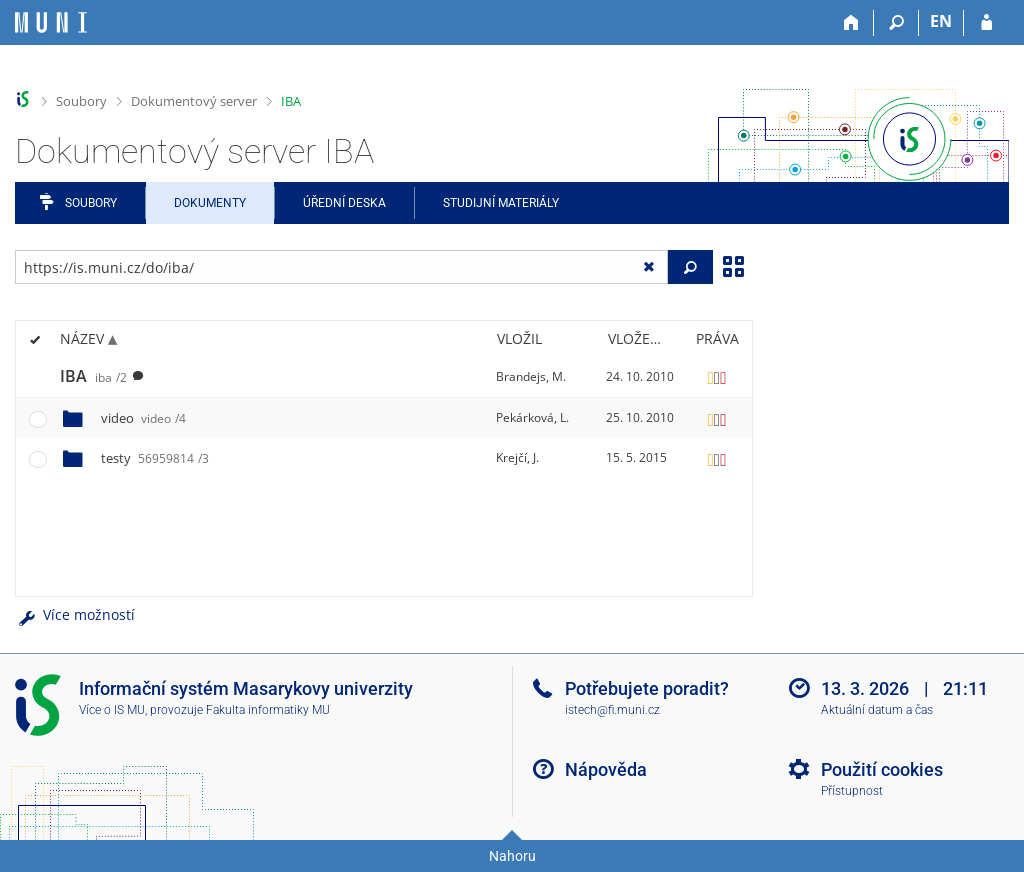  I want to click on Potřebujete poradit?, so click(647, 688).